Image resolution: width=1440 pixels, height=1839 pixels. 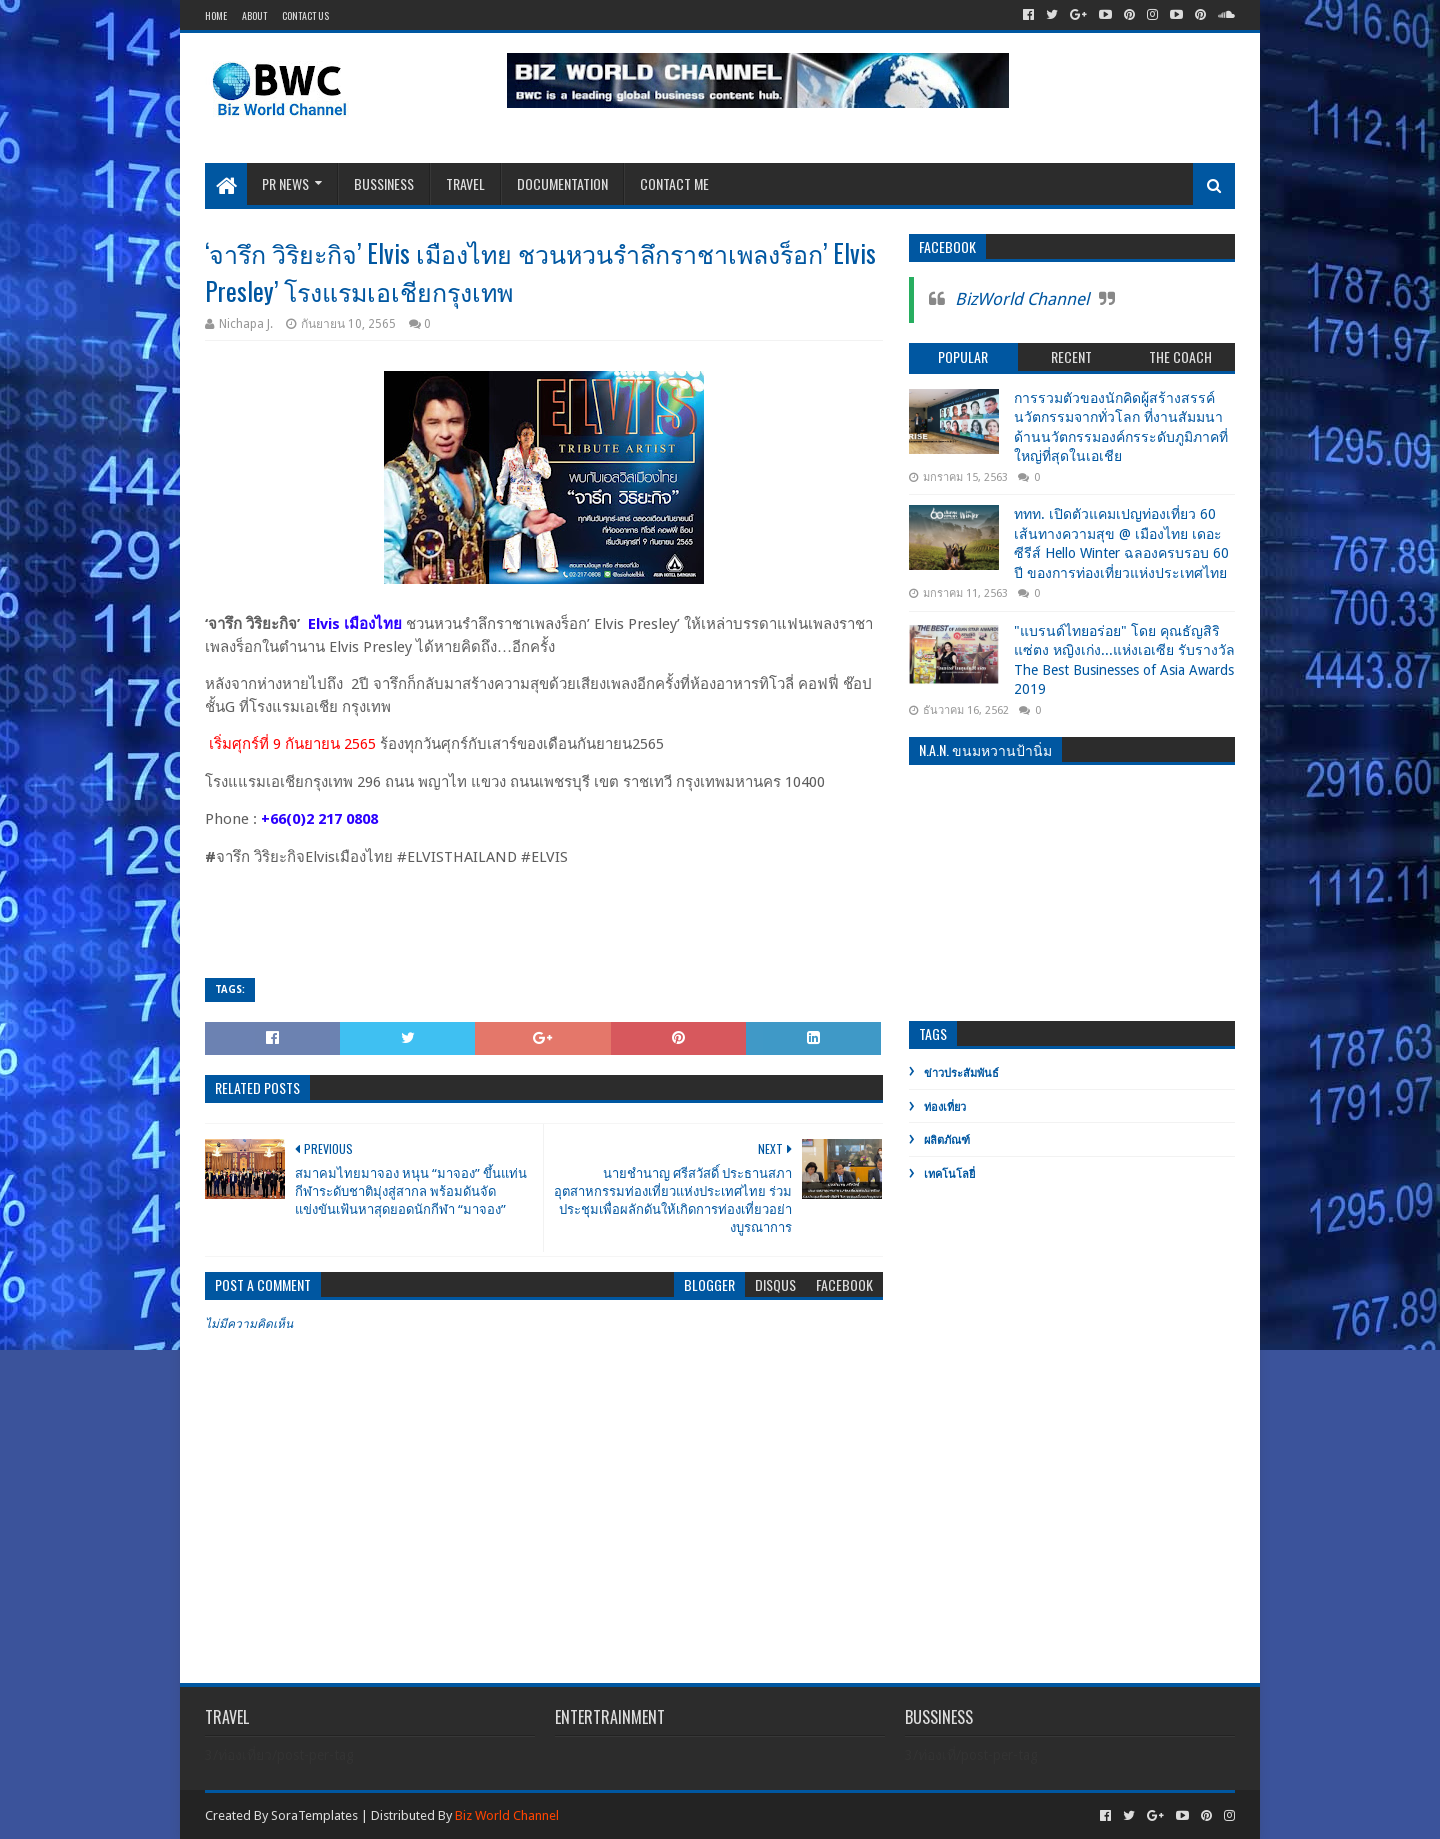 What do you see at coordinates (945, 1107) in the screenshot?
I see `ท่องเที่ยว` at bounding box center [945, 1107].